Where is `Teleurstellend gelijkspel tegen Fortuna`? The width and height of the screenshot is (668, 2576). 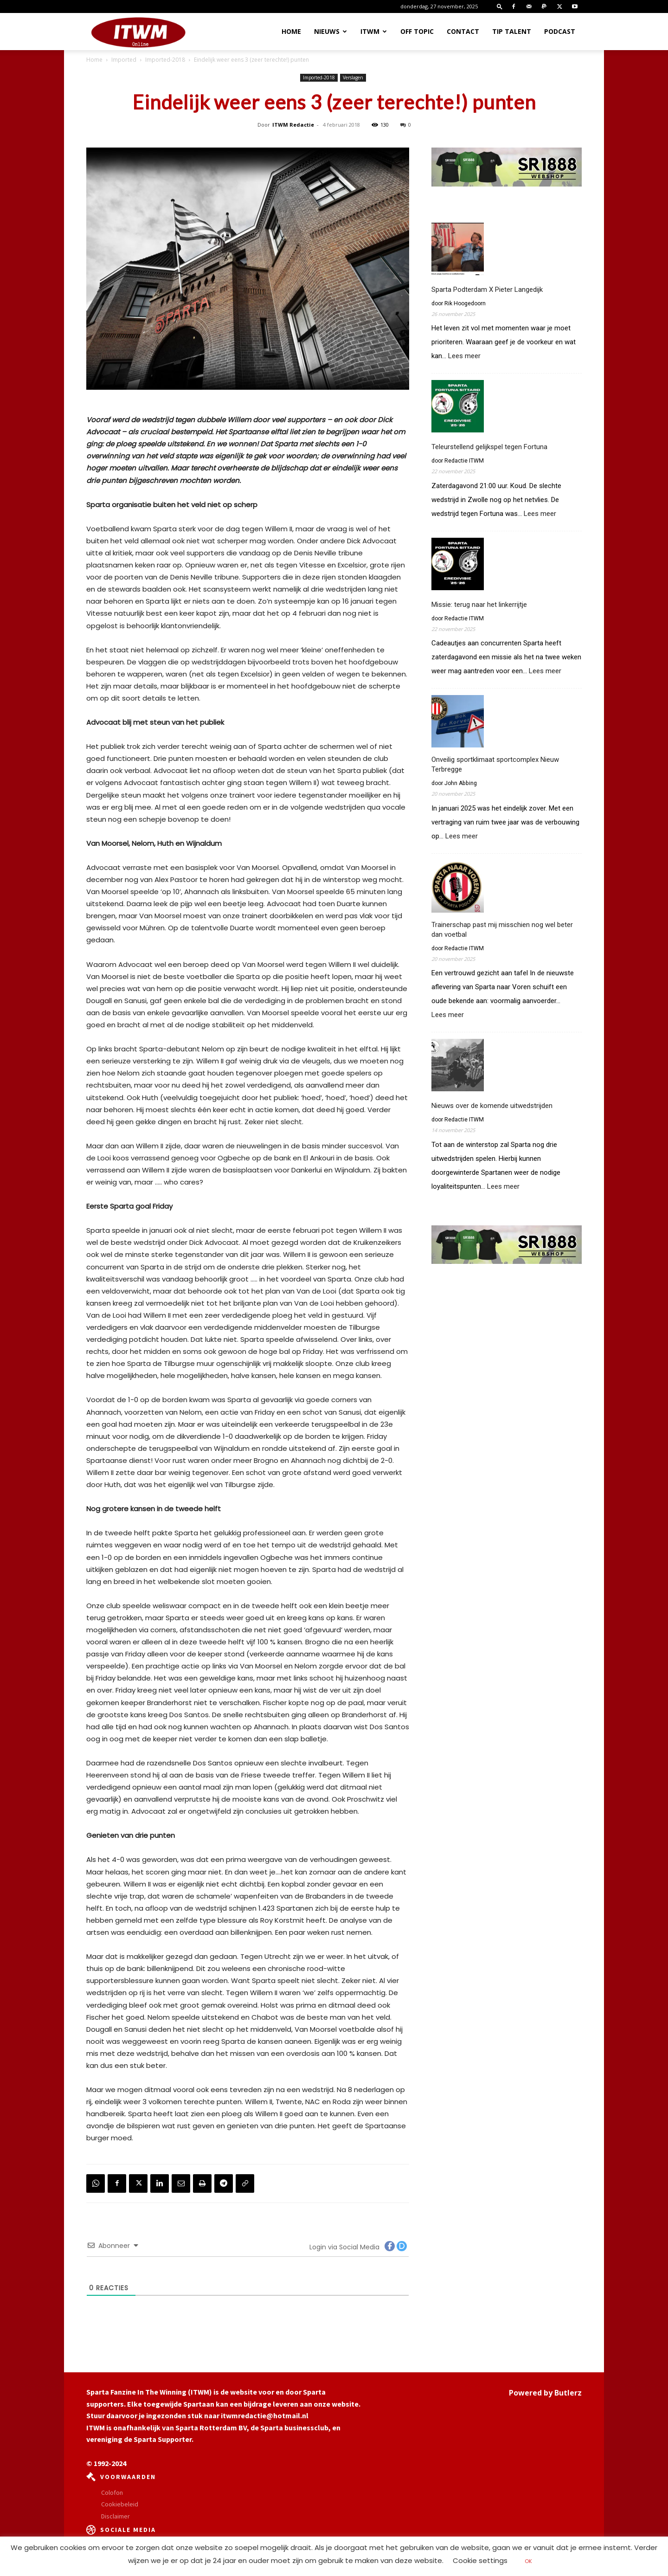
Teleurstellend gelijkspel tegen Fortuna is located at coordinates (489, 447).